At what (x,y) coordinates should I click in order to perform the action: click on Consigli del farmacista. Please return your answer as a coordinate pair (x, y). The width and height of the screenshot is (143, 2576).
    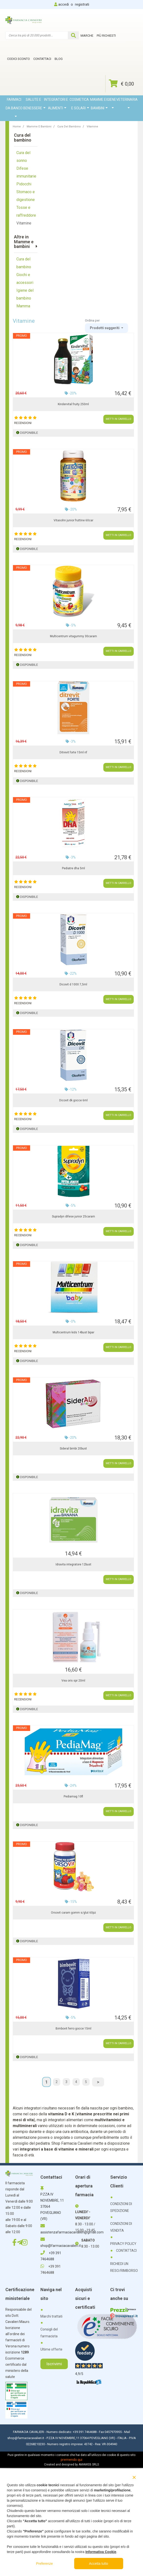
    Looking at the image, I should click on (49, 2332).